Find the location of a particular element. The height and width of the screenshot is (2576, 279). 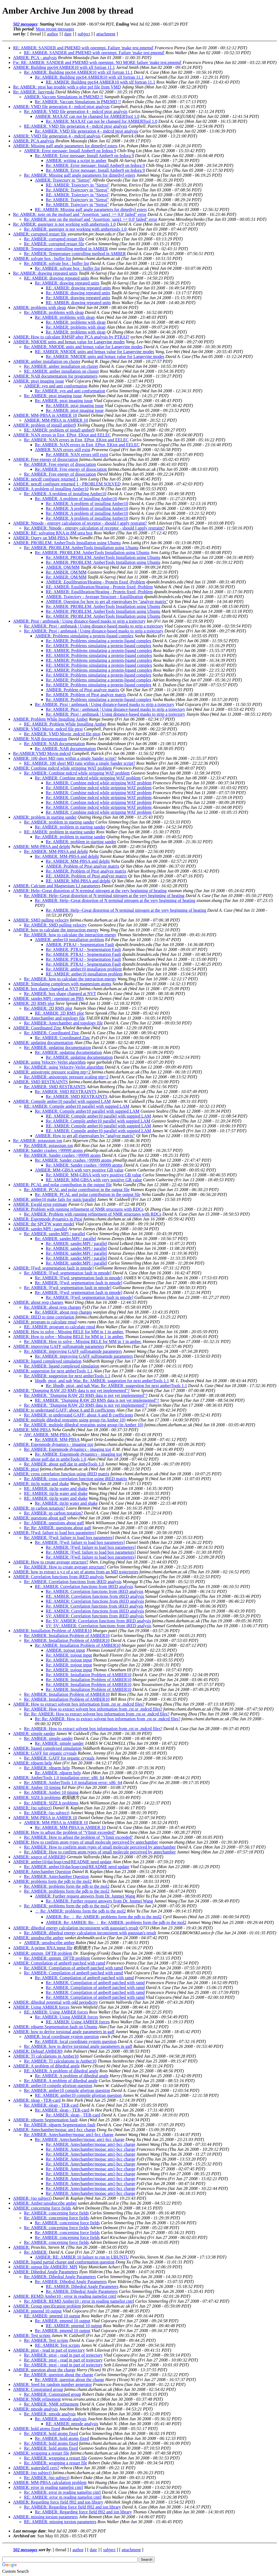

Re: AMBER: PTRAJ - Segmentation Fault is located at coordinates (83, 949).